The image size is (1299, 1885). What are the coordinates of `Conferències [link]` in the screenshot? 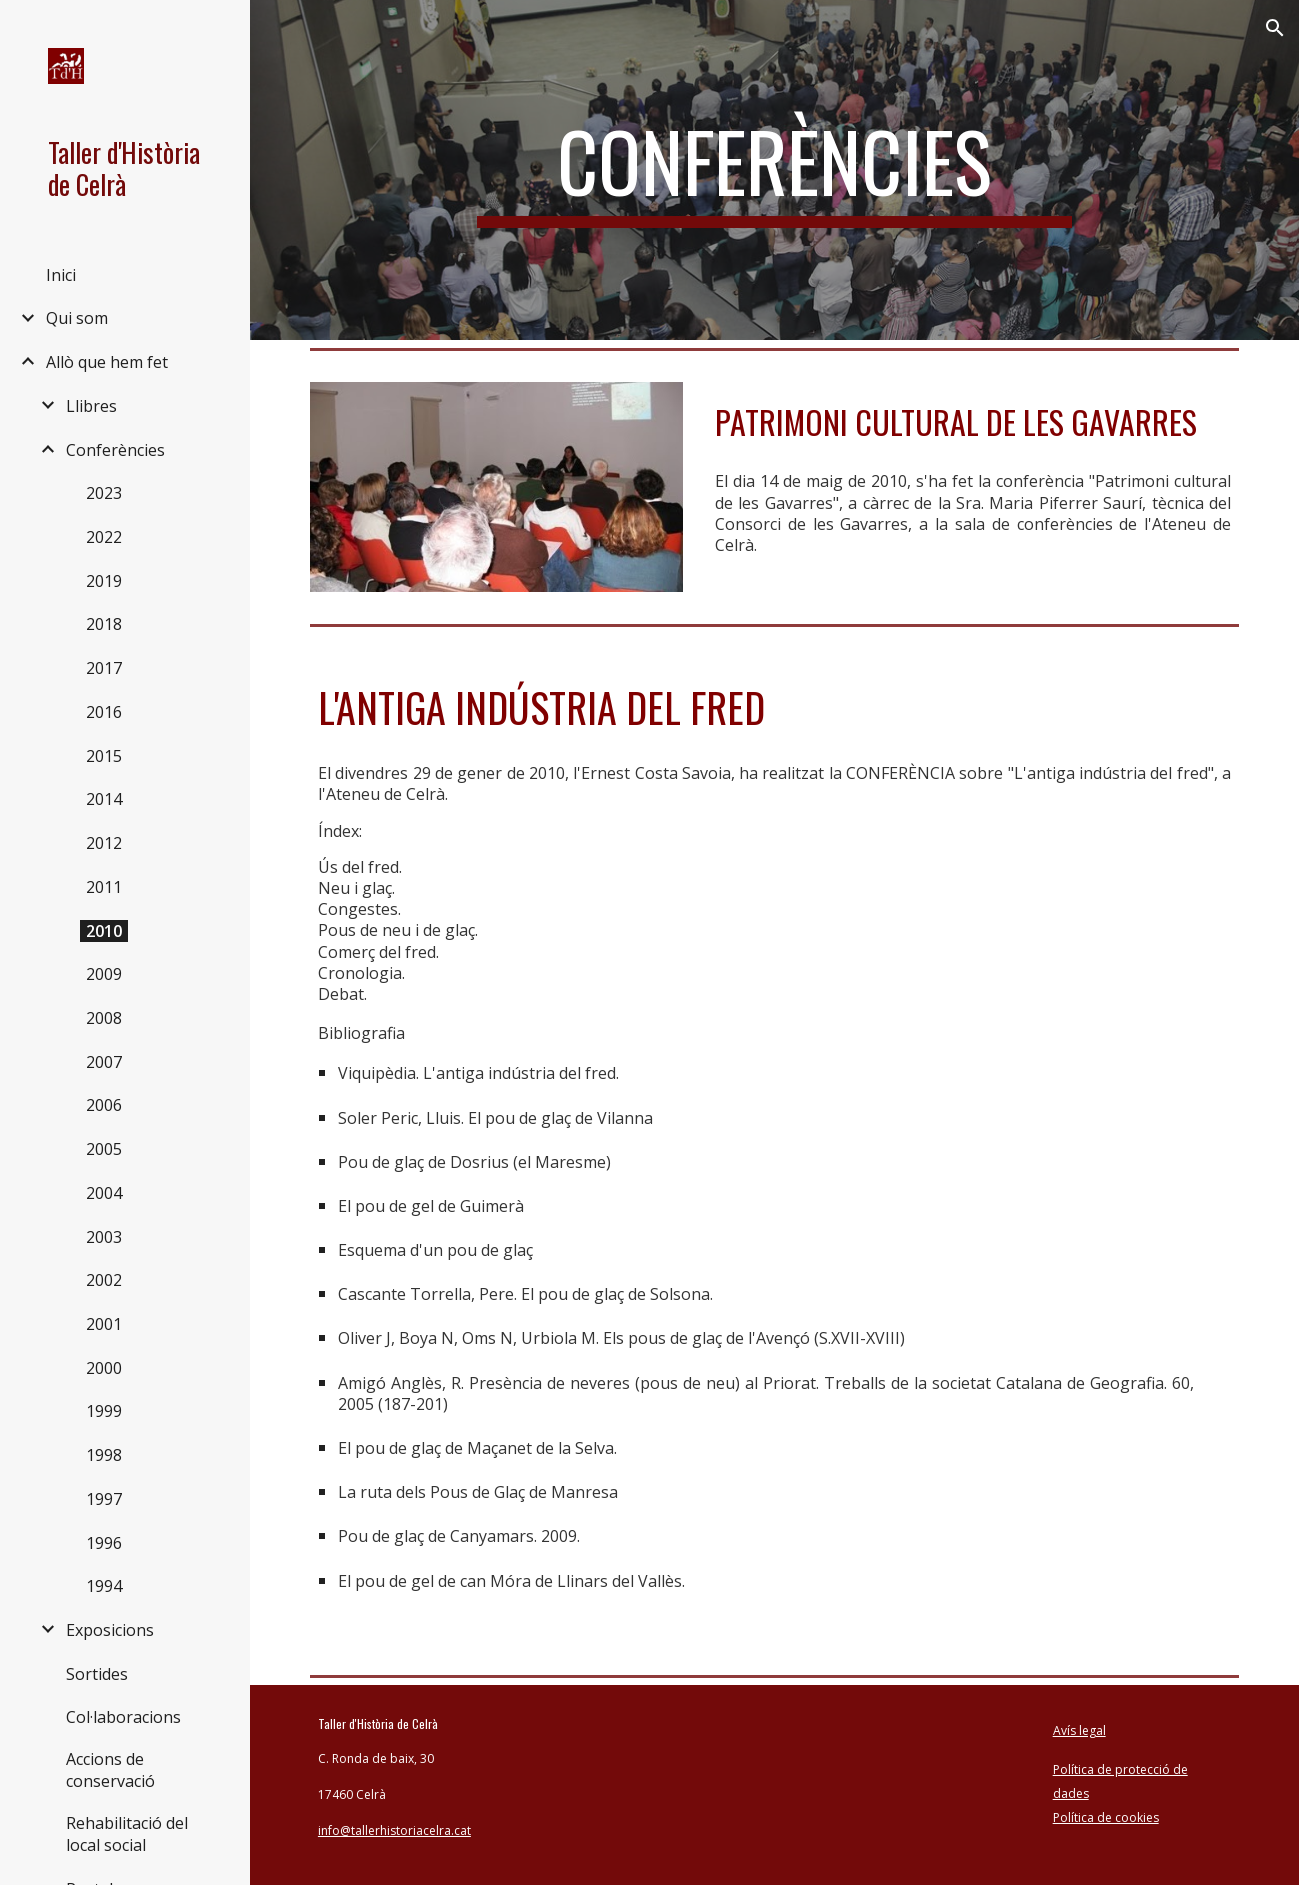 It's located at (115, 450).